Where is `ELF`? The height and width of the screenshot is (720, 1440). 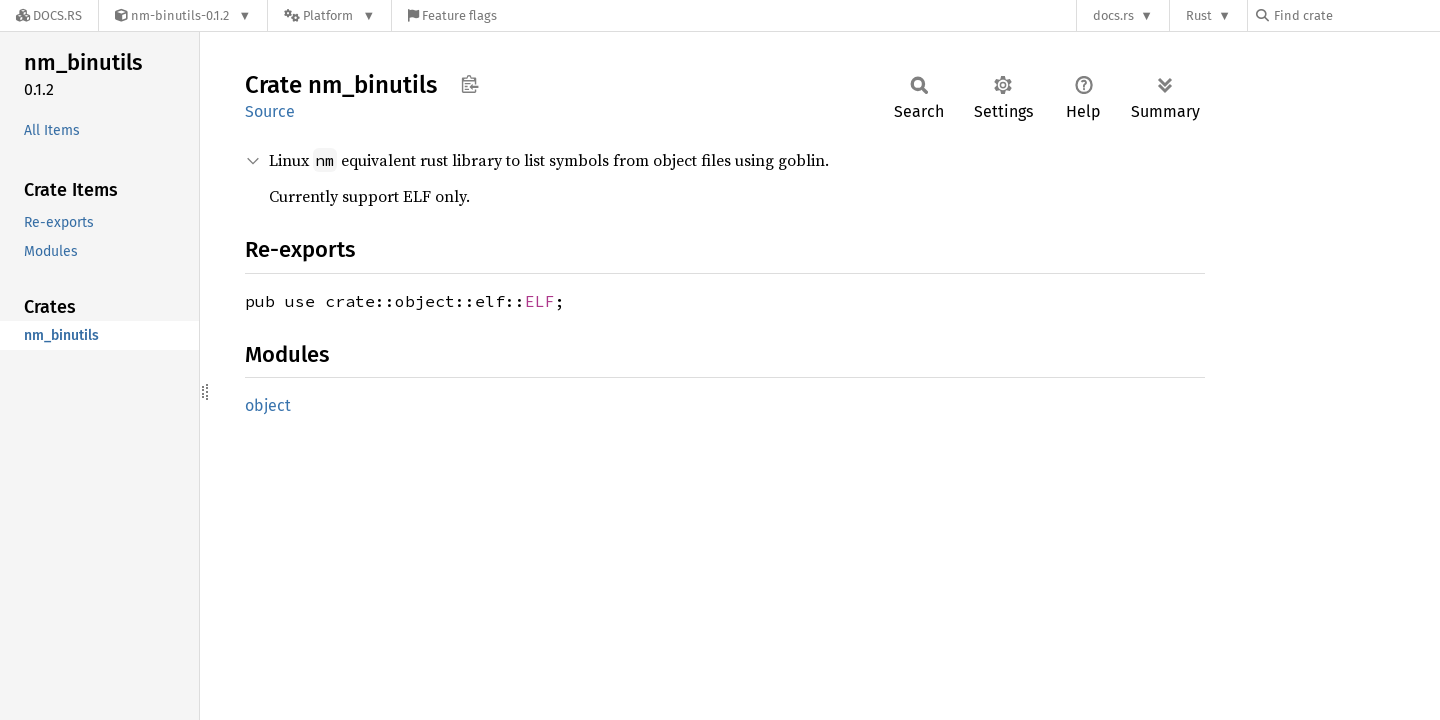
ELF is located at coordinates (540, 301).